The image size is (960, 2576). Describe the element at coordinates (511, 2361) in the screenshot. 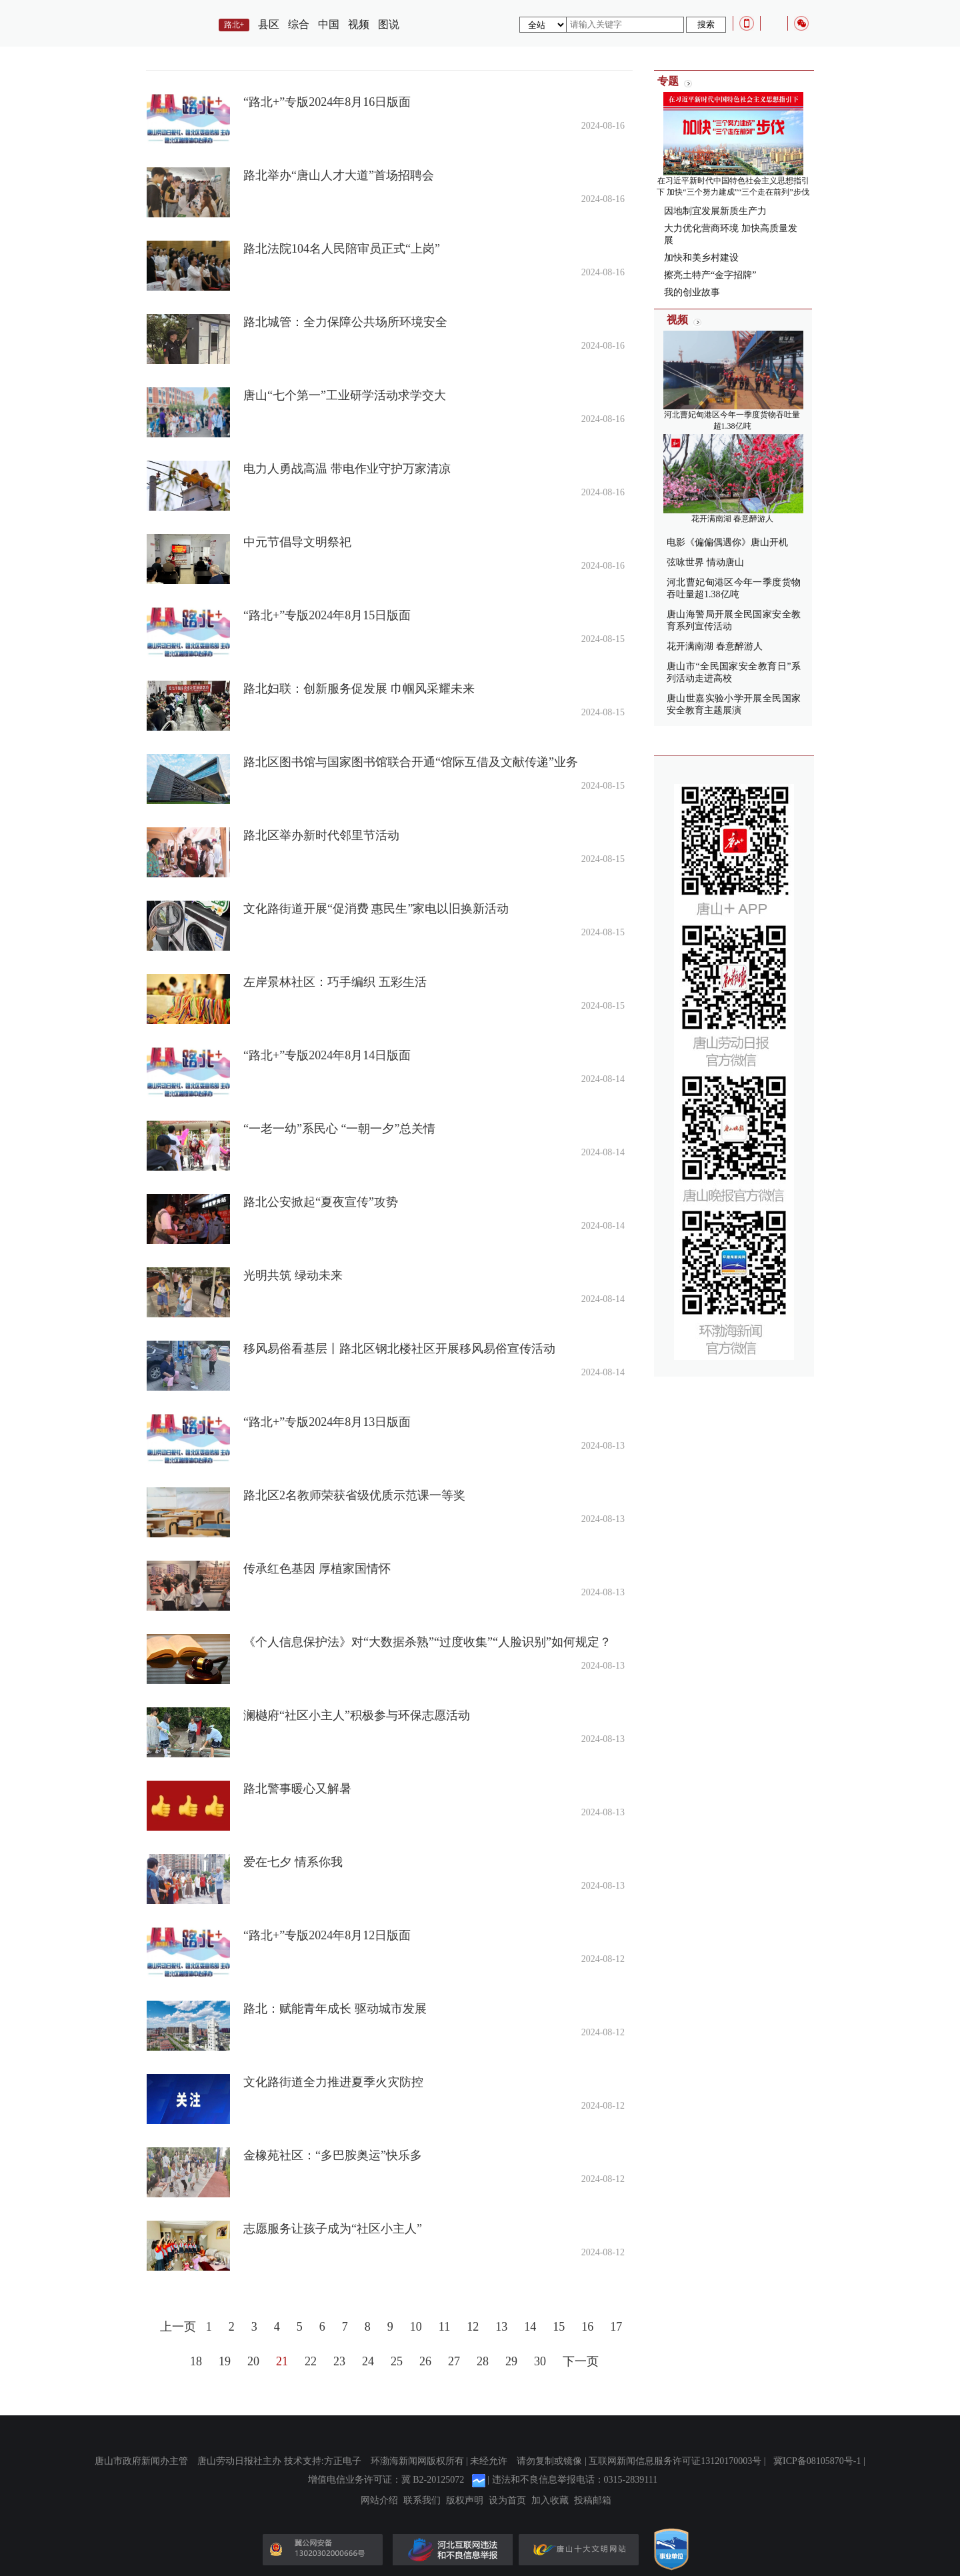

I see `29` at that location.